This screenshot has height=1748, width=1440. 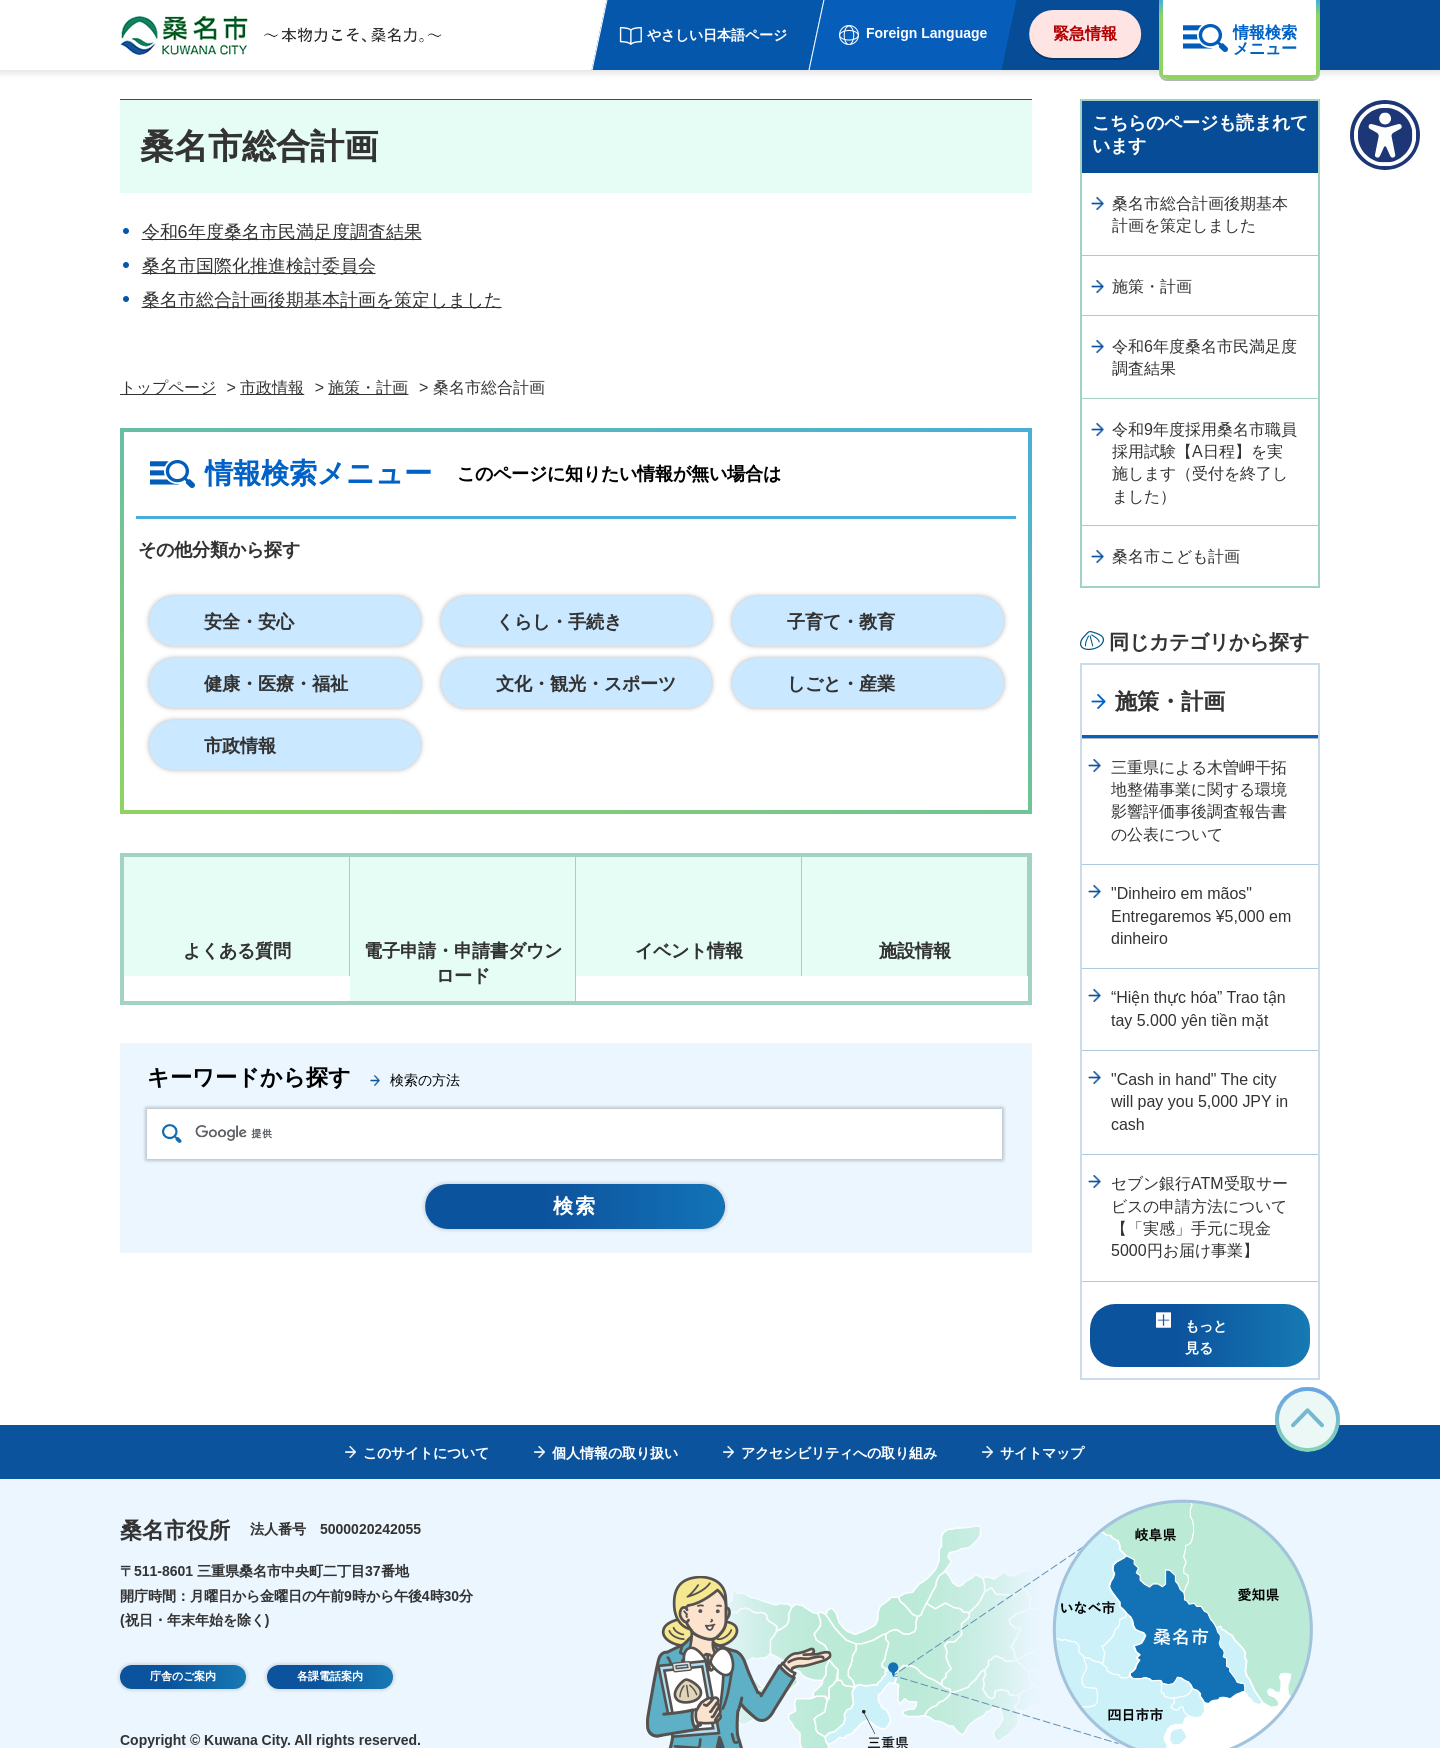 I want to click on アクセシビリティへの取り組み, so click(x=839, y=1422).